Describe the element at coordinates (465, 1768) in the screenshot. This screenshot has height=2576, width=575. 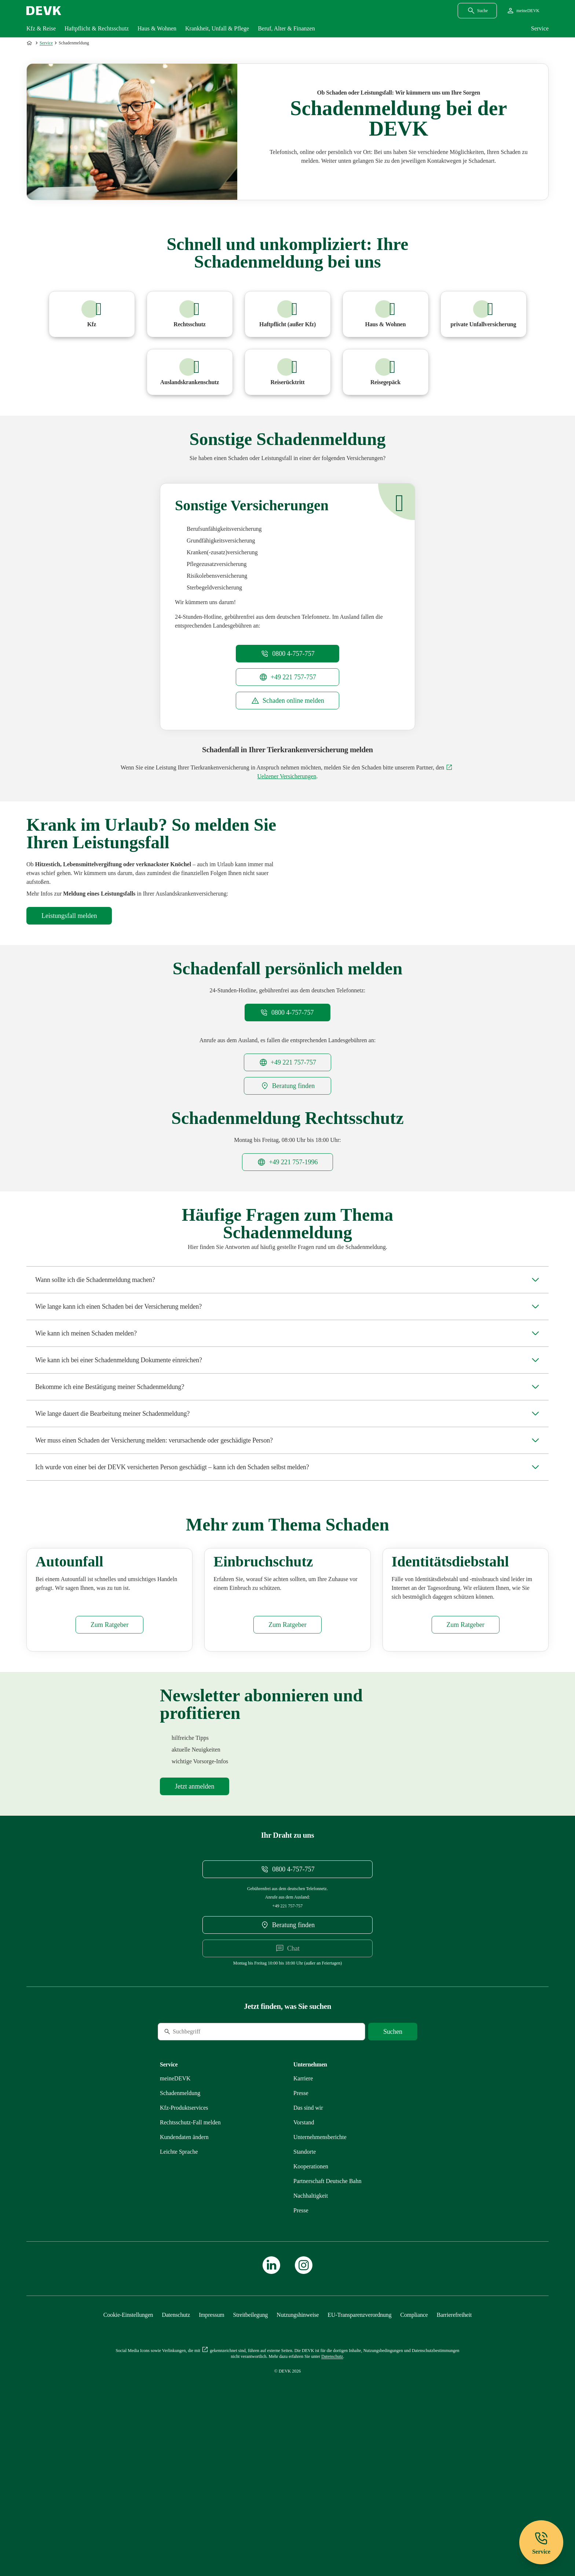
I see `[Mehr zu Identitätsdiebstahl erfahren]` at that location.